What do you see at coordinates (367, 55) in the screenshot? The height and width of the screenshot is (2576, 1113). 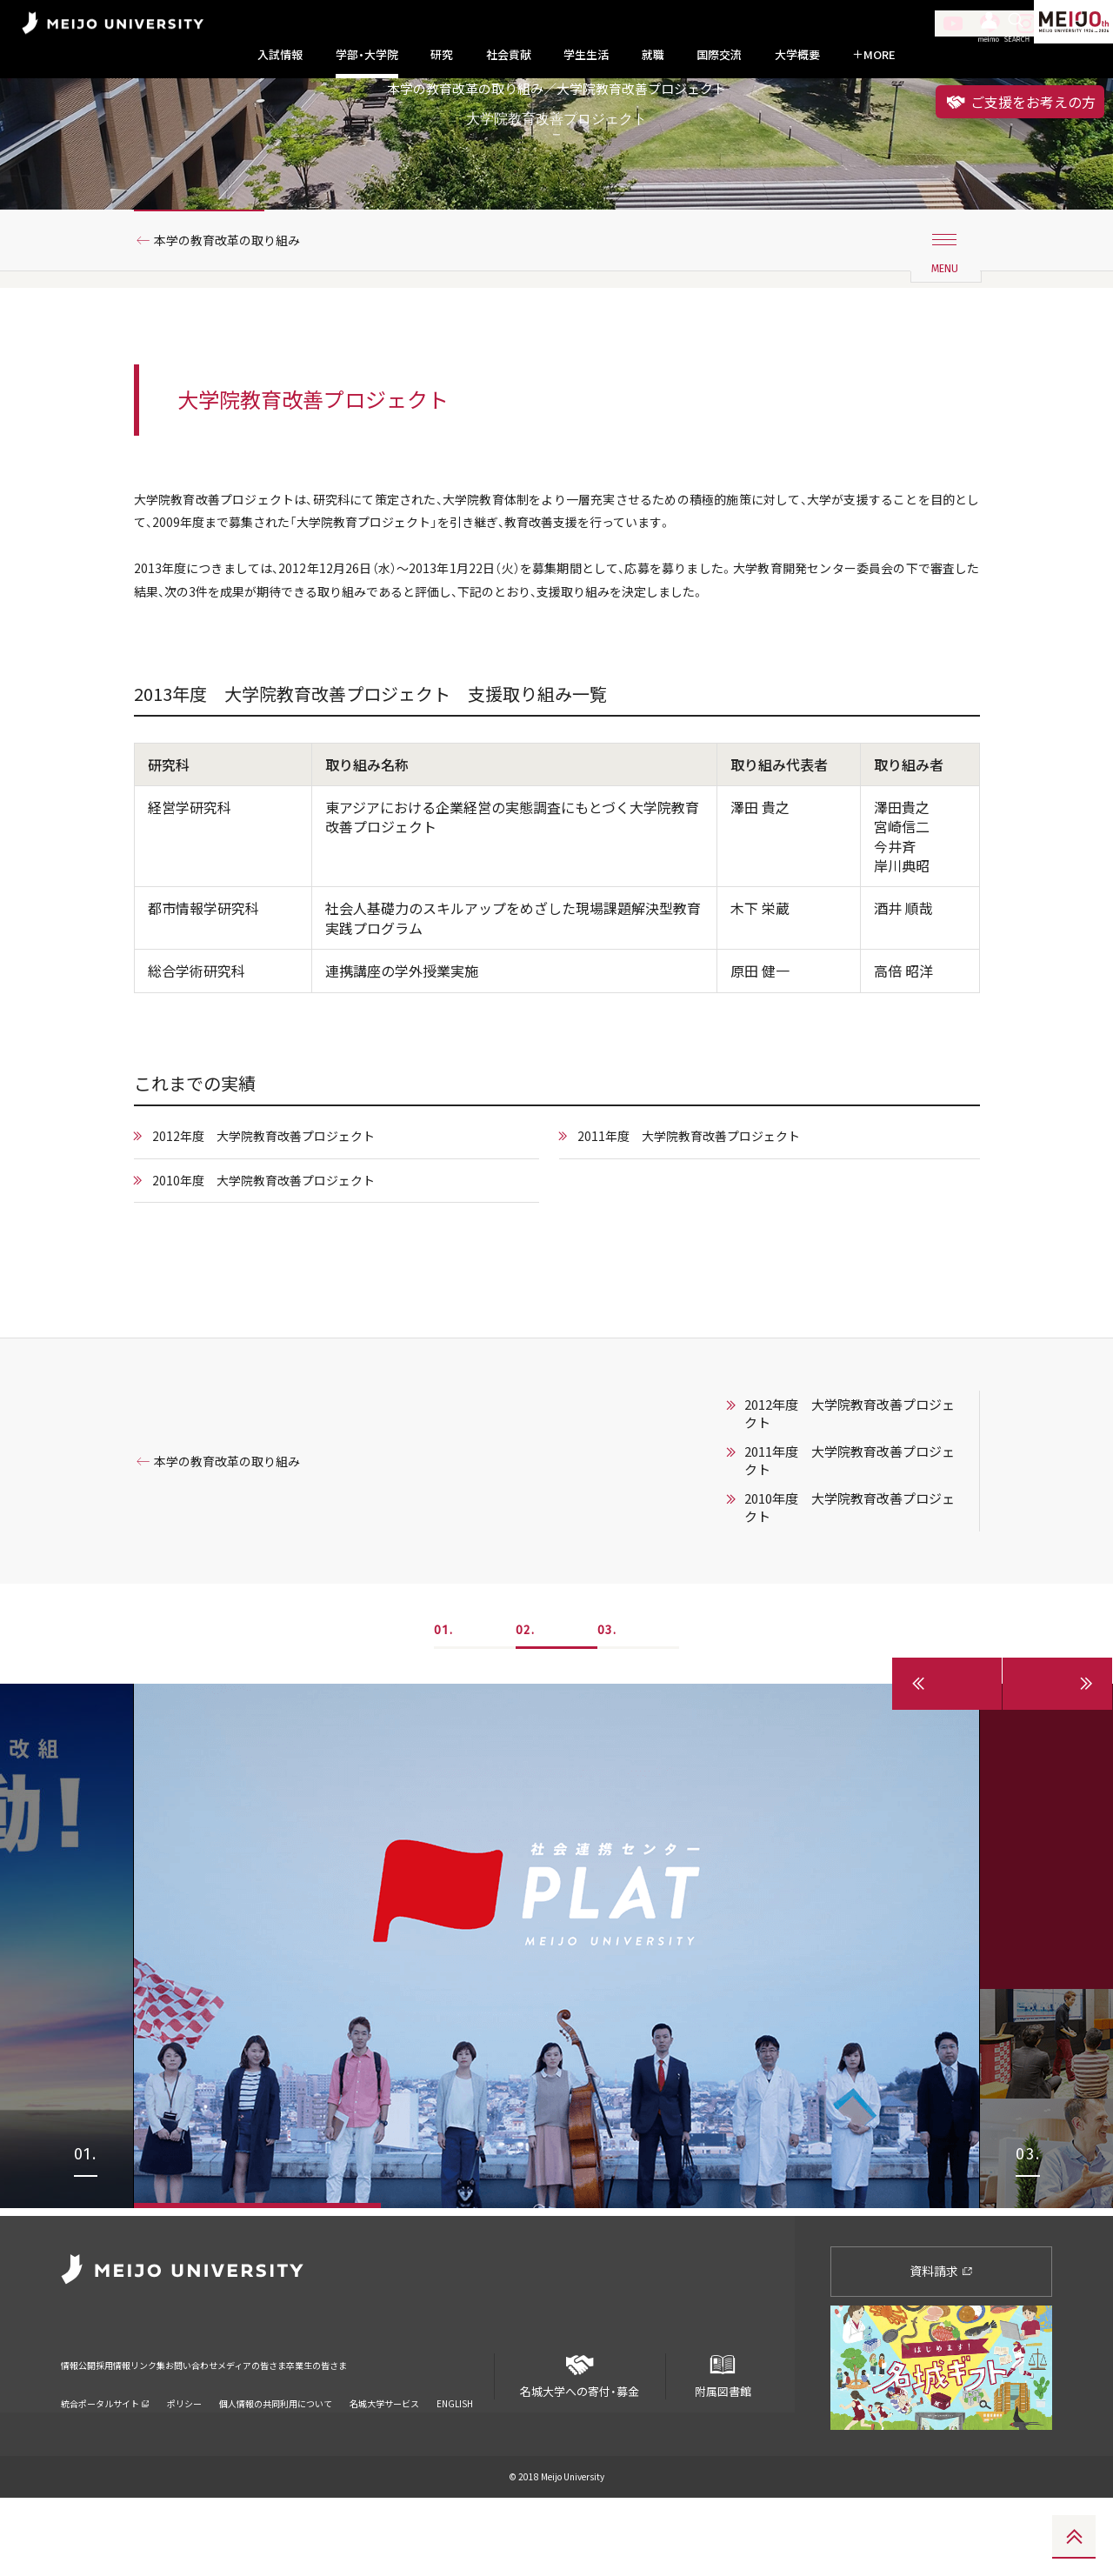 I see `学部・大学院` at bounding box center [367, 55].